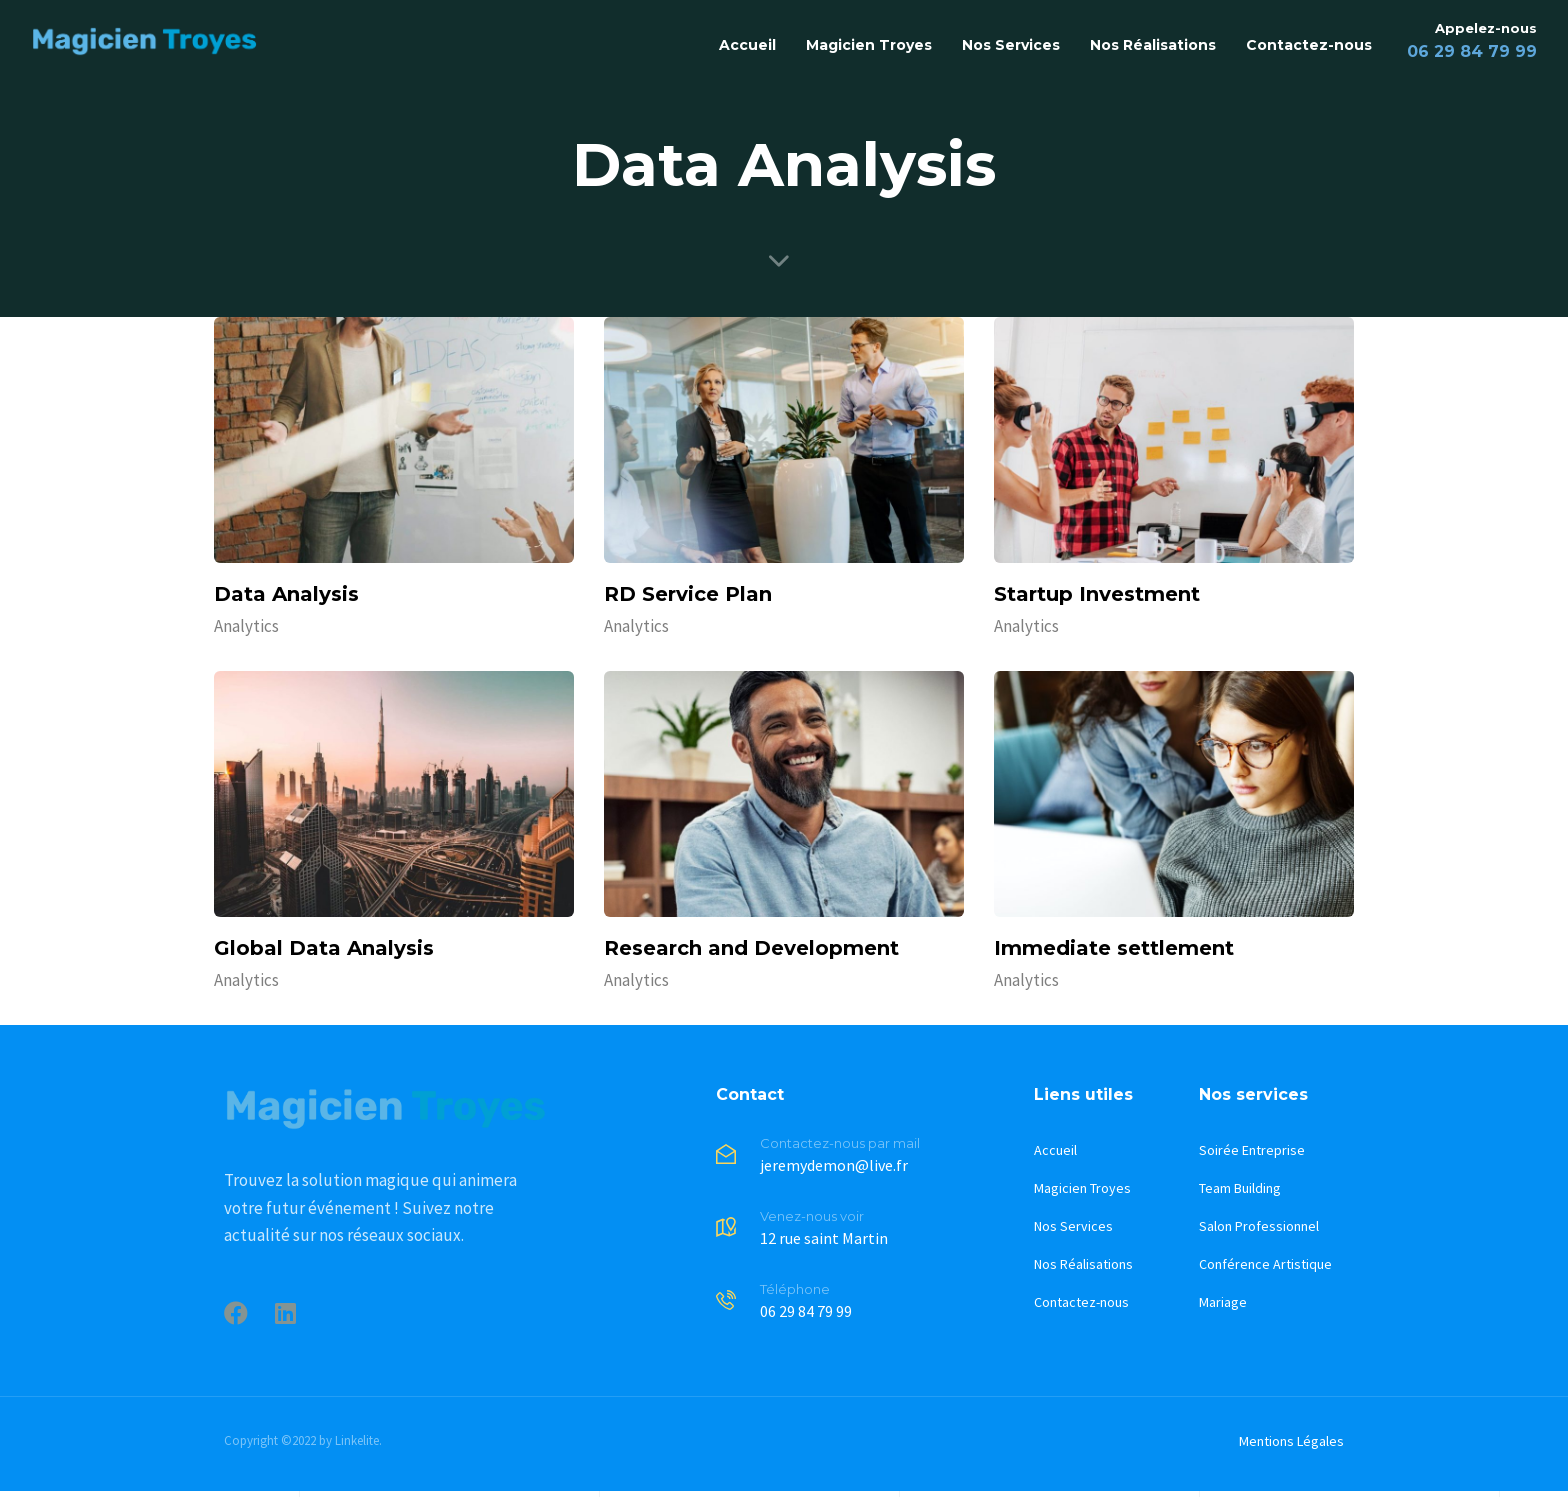 The height and width of the screenshot is (1497, 1568). What do you see at coordinates (869, 45) in the screenshot?
I see `Magicien Troyes` at bounding box center [869, 45].